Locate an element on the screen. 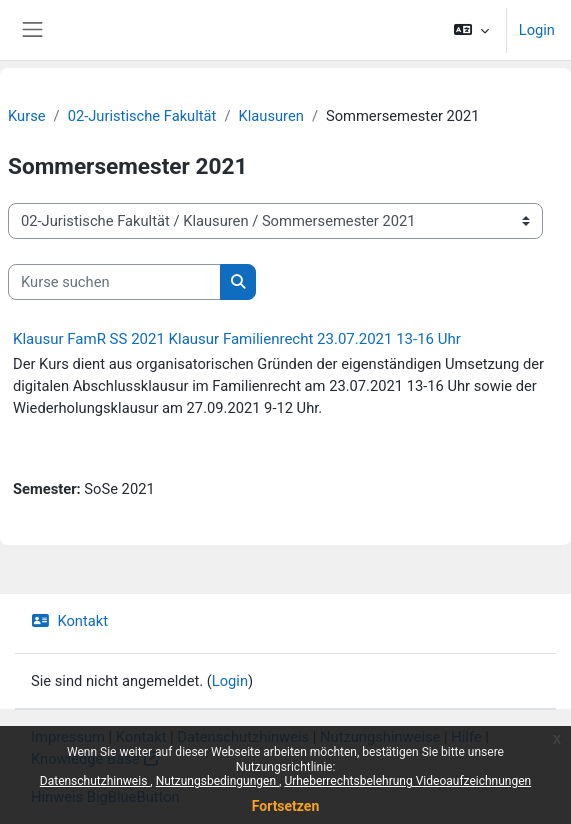 The width and height of the screenshot is (571, 824). Impressum is located at coordinates (68, 737).